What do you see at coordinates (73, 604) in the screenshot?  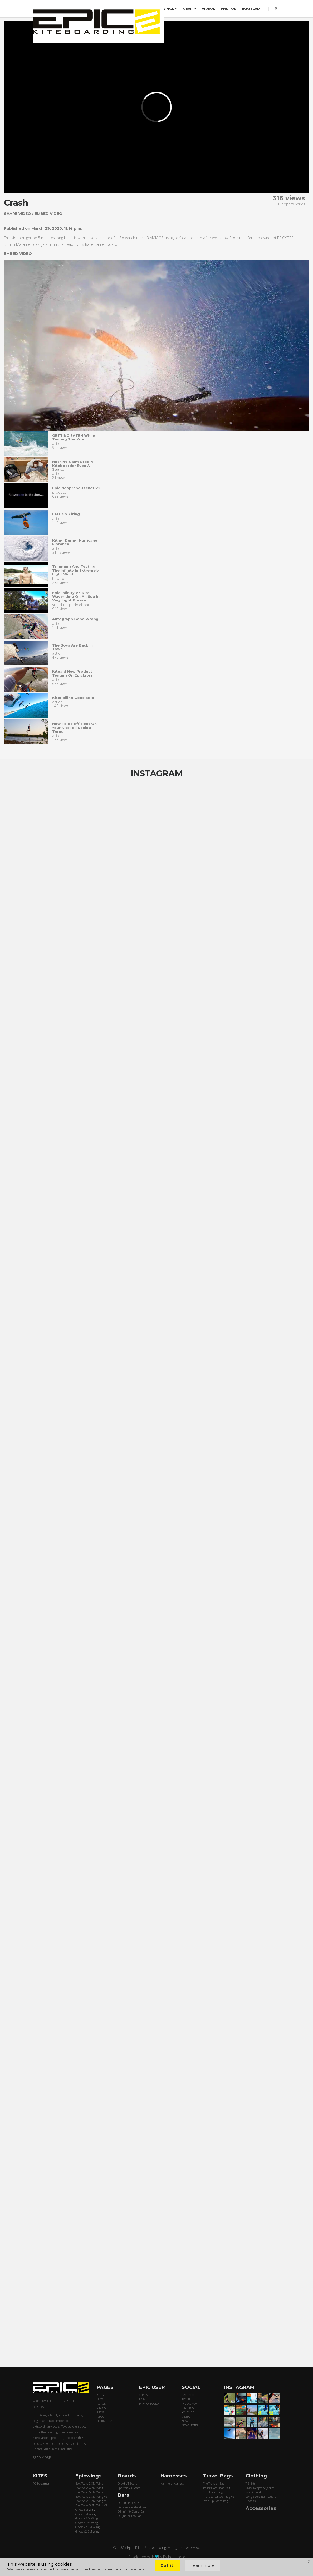 I see `stand-up-paddleboards` at bounding box center [73, 604].